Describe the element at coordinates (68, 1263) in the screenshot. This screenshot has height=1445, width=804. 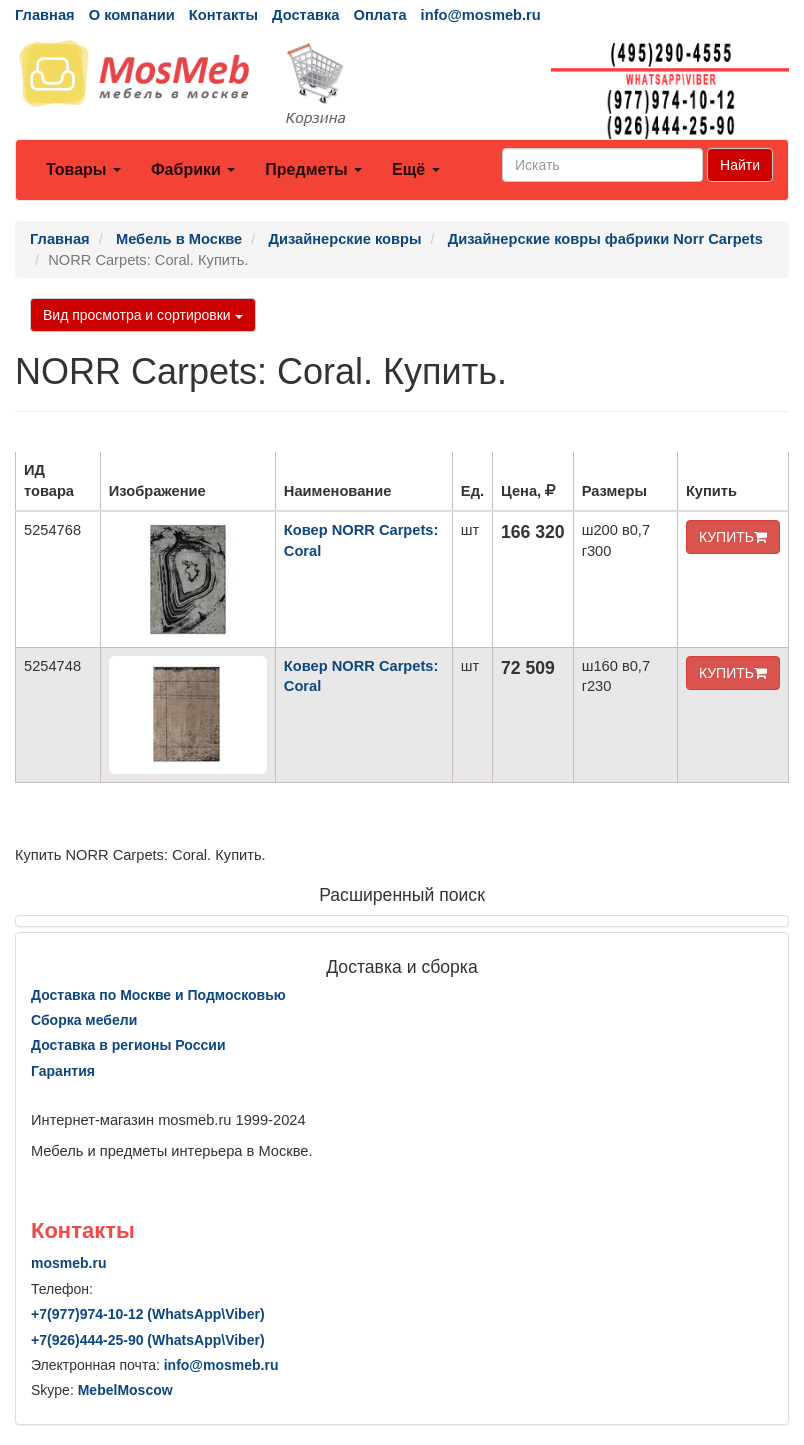
I see `mosmeb.ru` at that location.